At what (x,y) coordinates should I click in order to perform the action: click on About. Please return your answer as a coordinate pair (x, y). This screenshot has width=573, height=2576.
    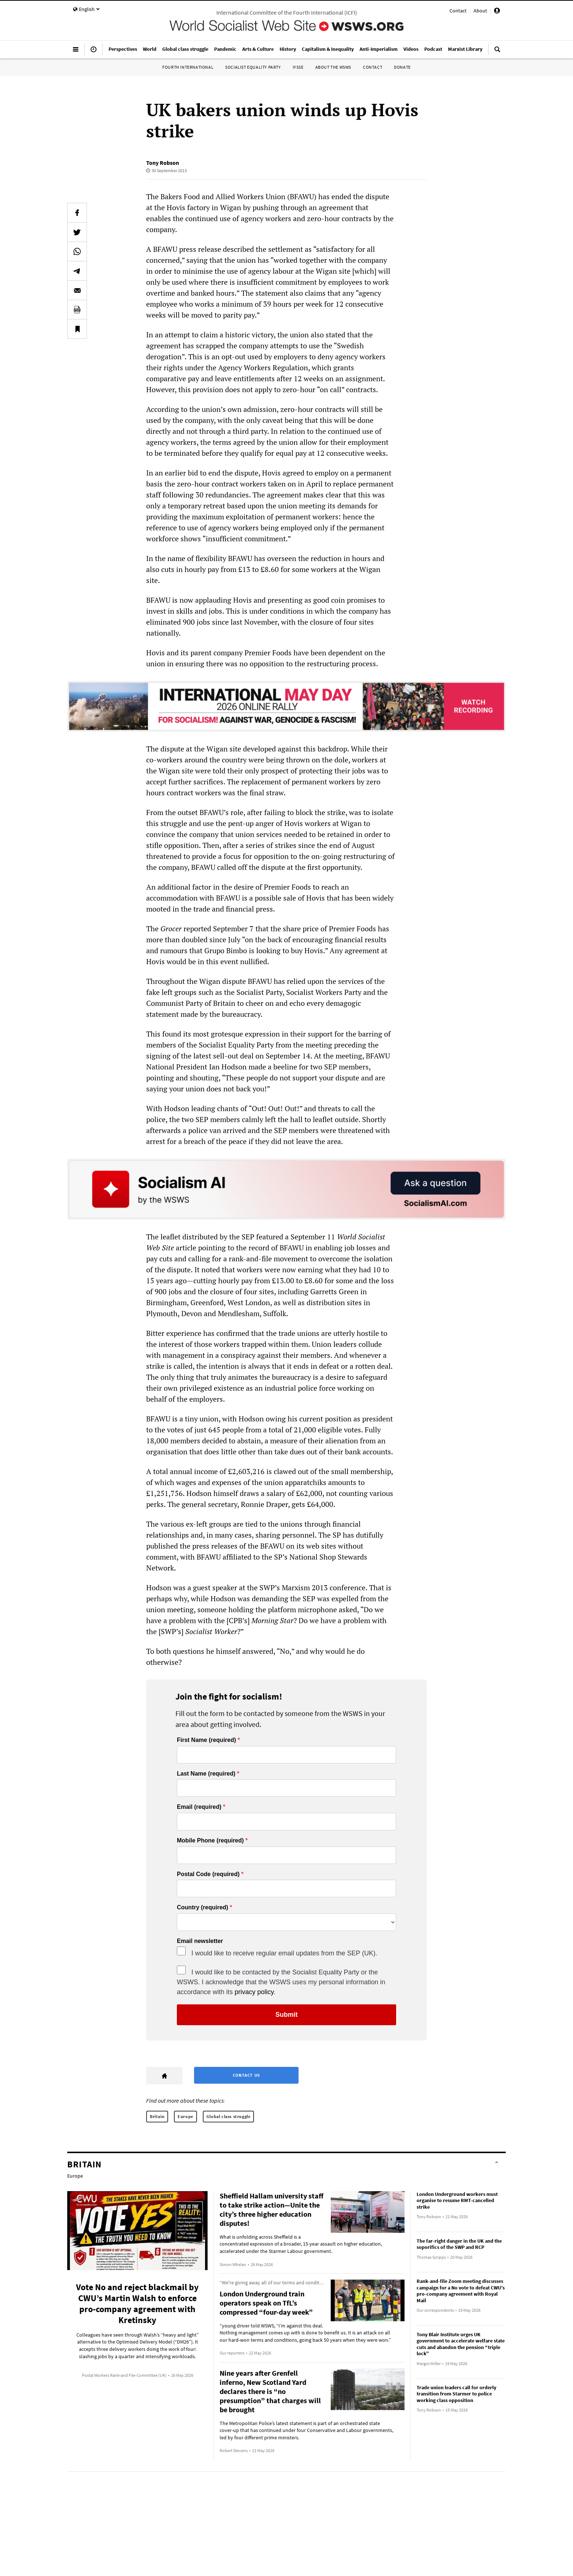
    Looking at the image, I should click on (480, 10).